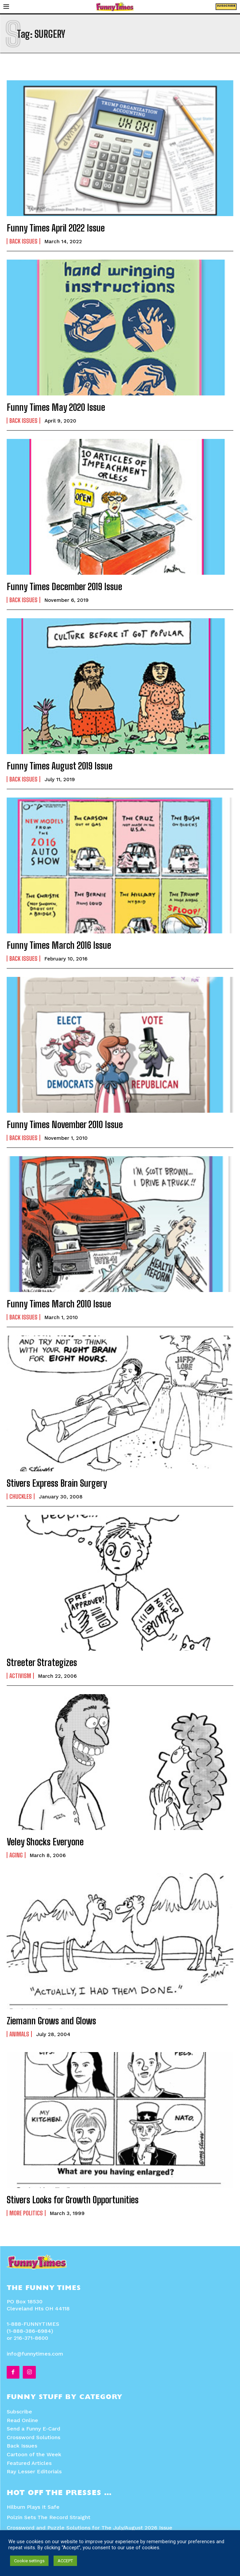 The image size is (240, 2576). Describe the element at coordinates (26, 2213) in the screenshot. I see `More Politics` at that location.